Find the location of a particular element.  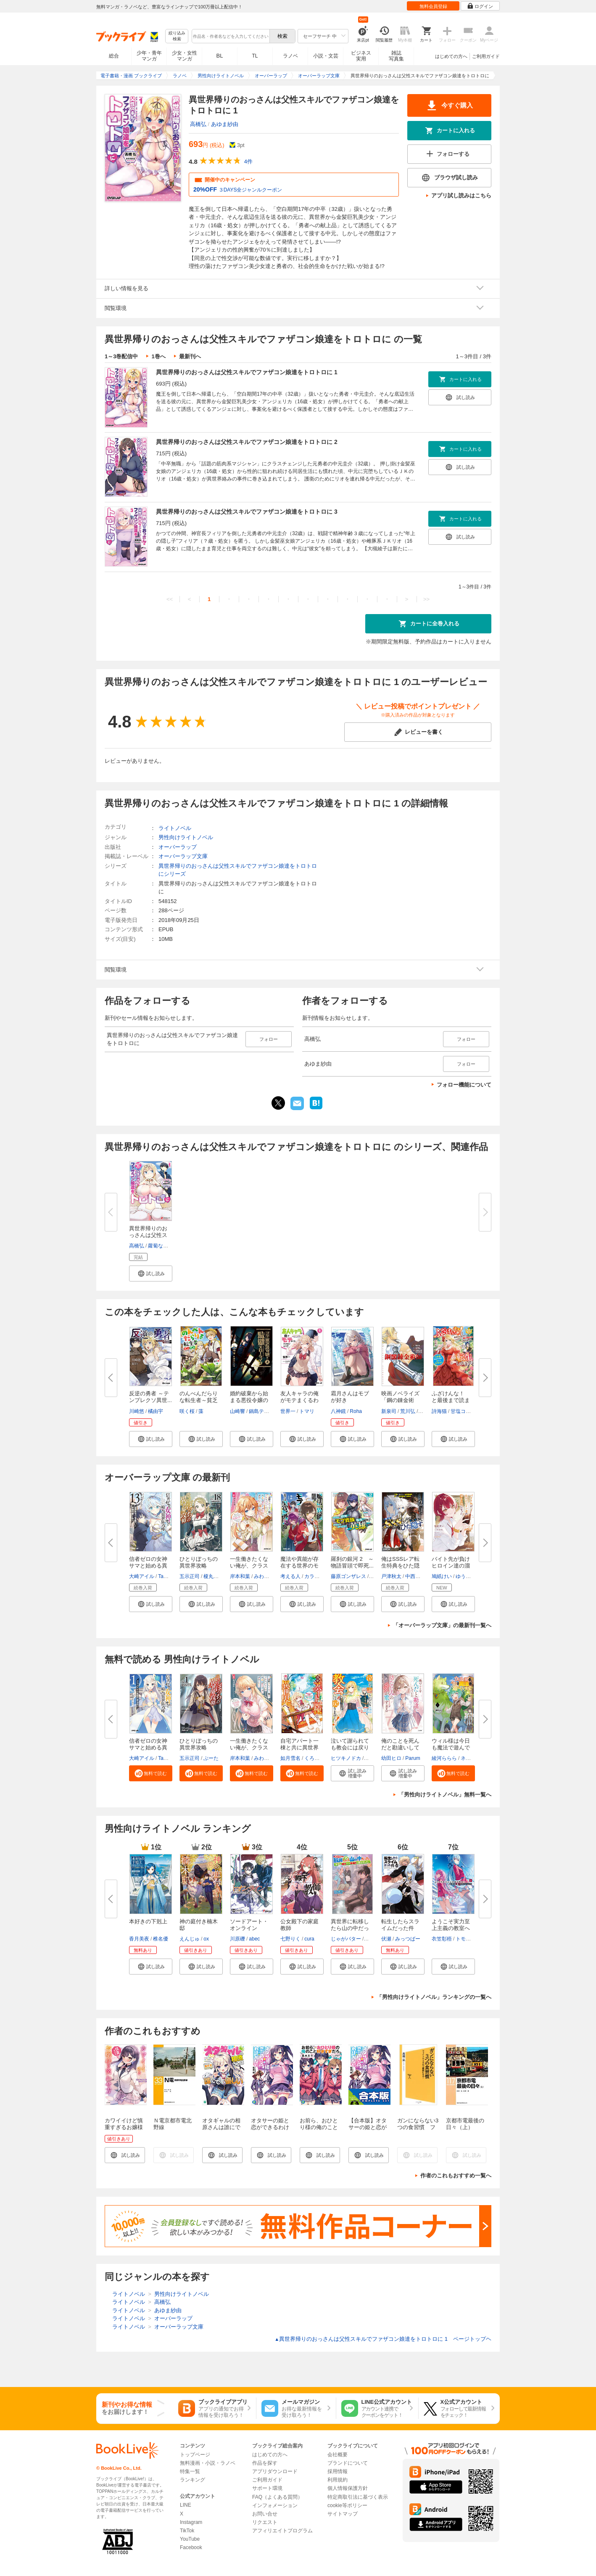

特定商取引法に基づく表示 is located at coordinates (357, 2497).